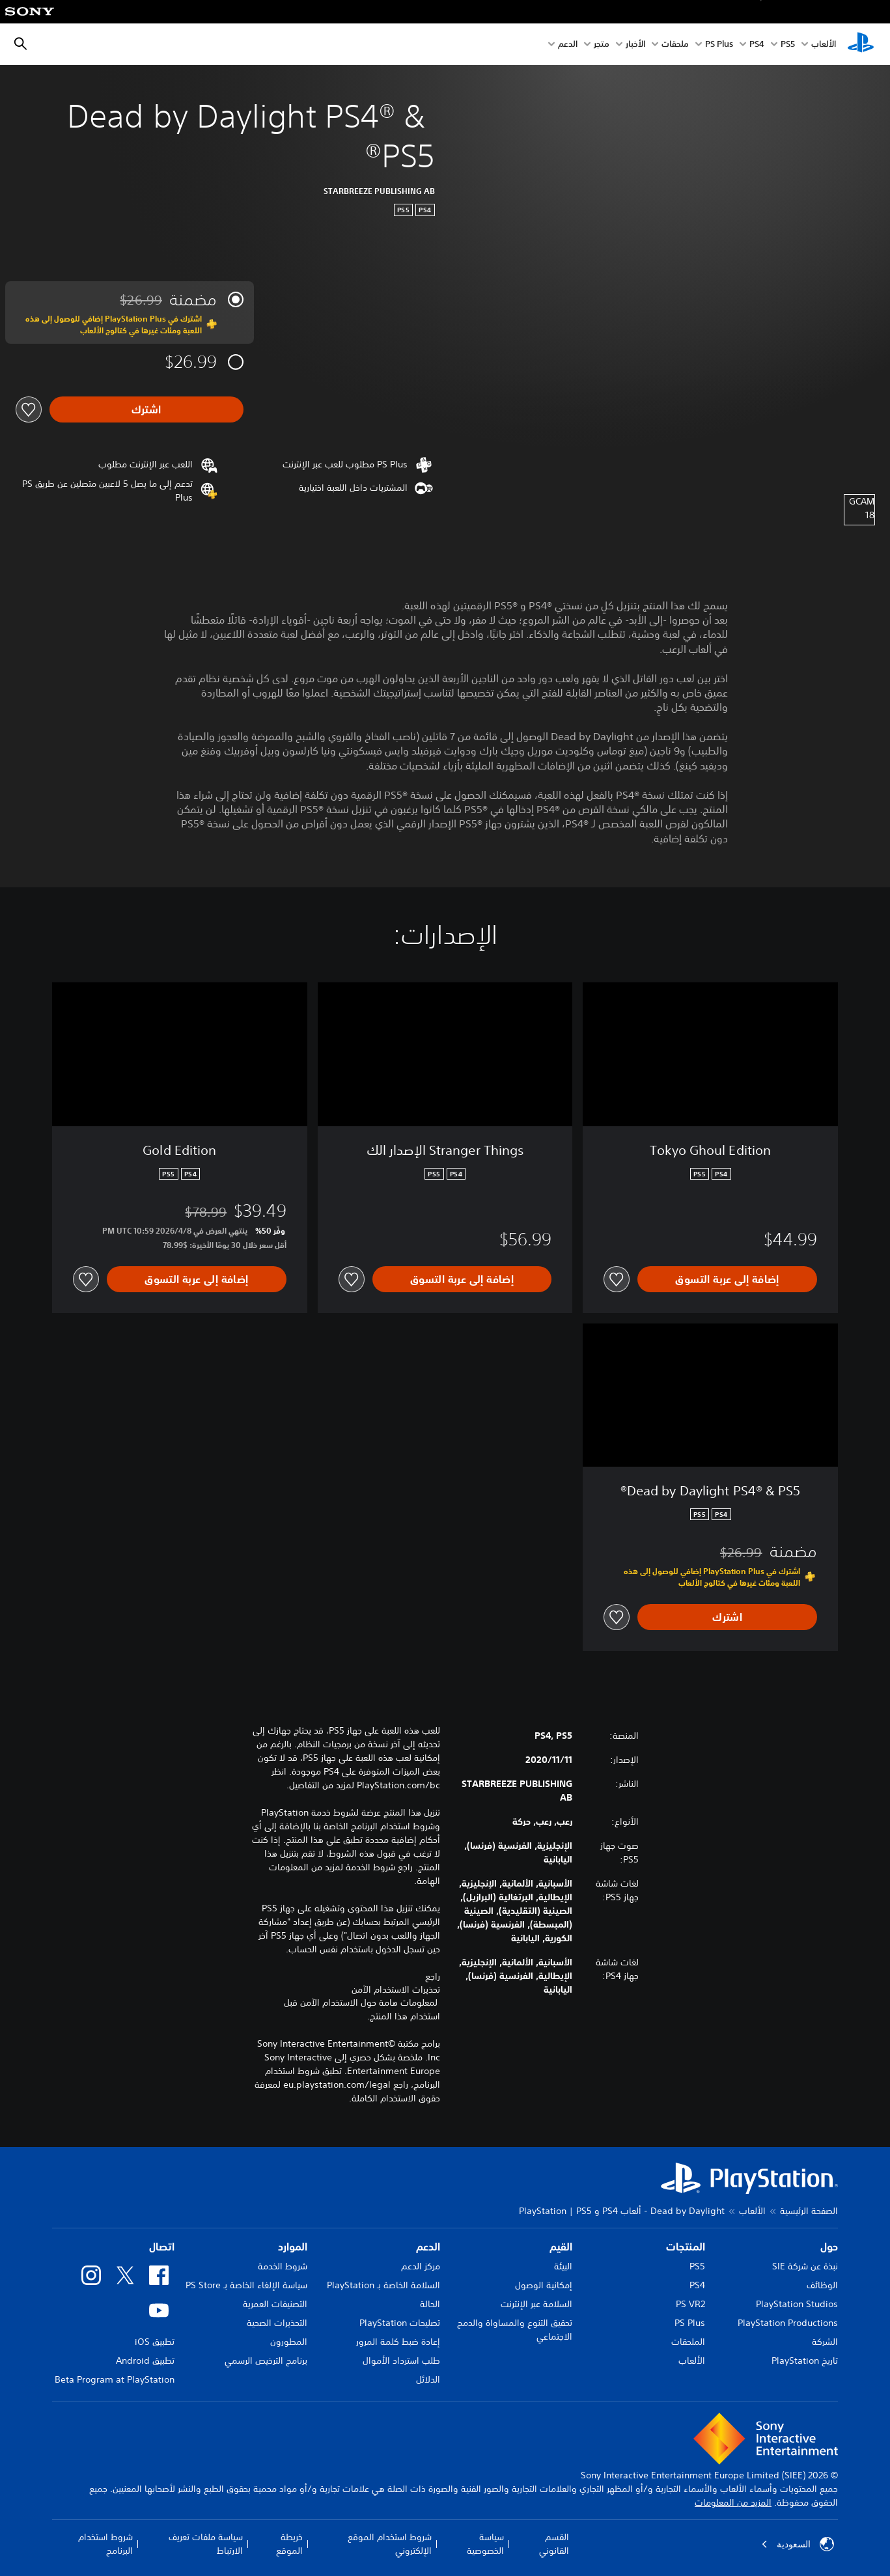 This screenshot has width=890, height=2576. I want to click on السعودية [حدّد البلد أو المنطقة ما عدا السعودية], so click(797, 2544).